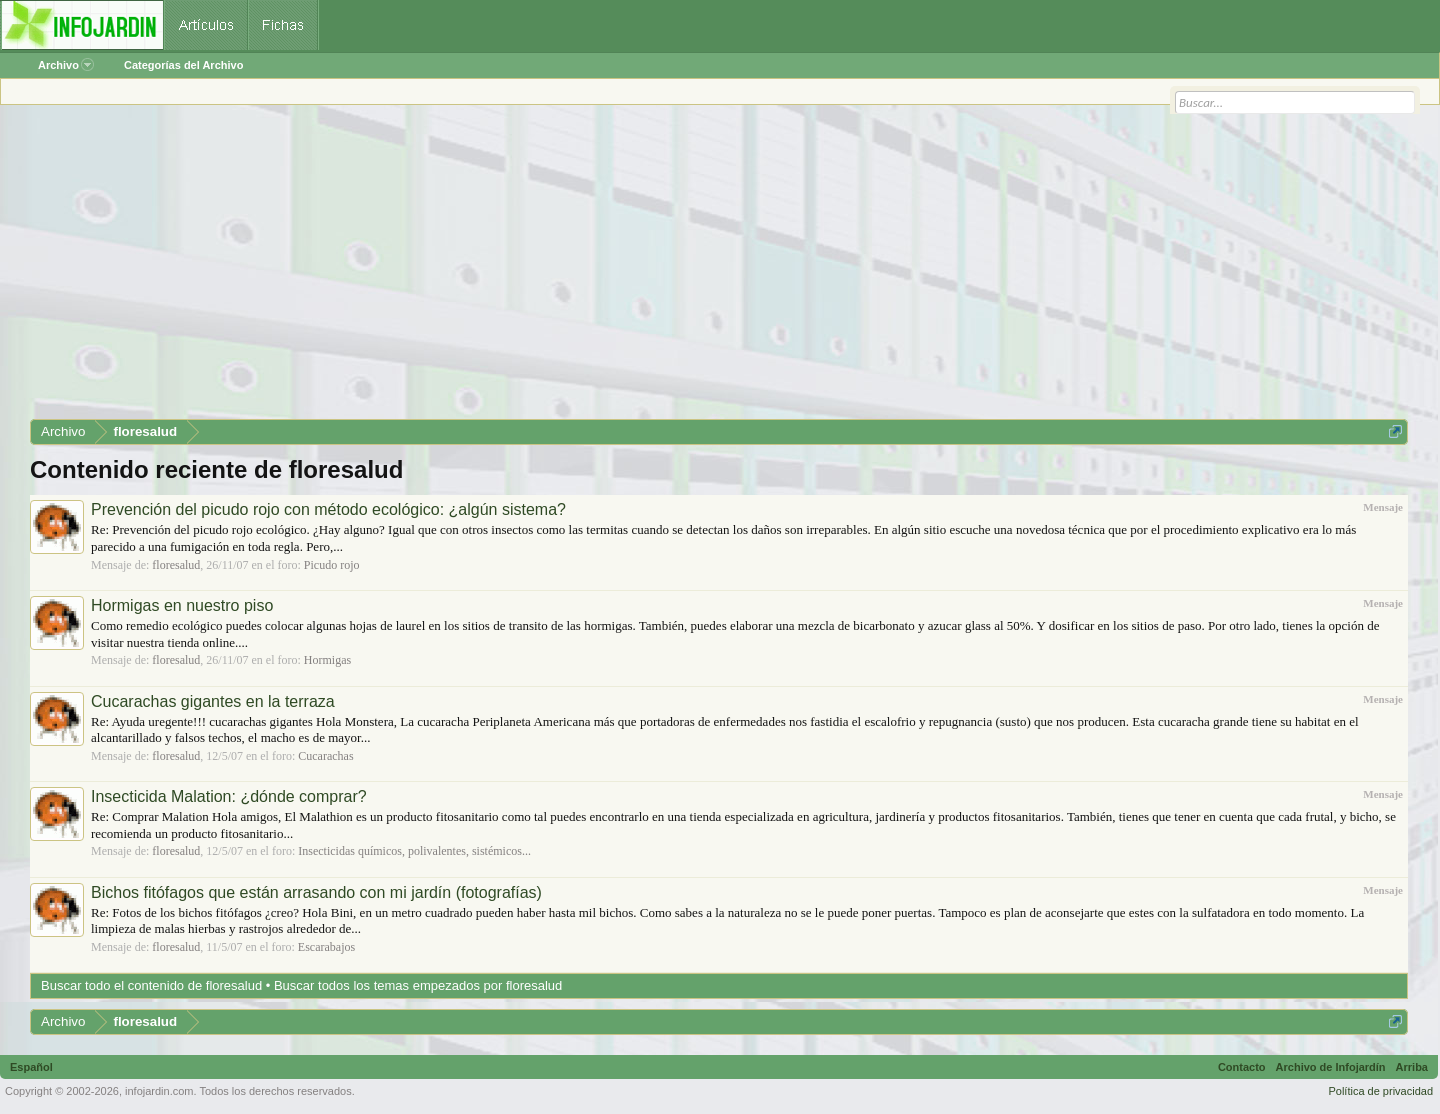 The width and height of the screenshot is (1440, 1114). What do you see at coordinates (328, 509) in the screenshot?
I see `Prevención del picudo rojo con método ecológico: ¿algún sistema?` at bounding box center [328, 509].